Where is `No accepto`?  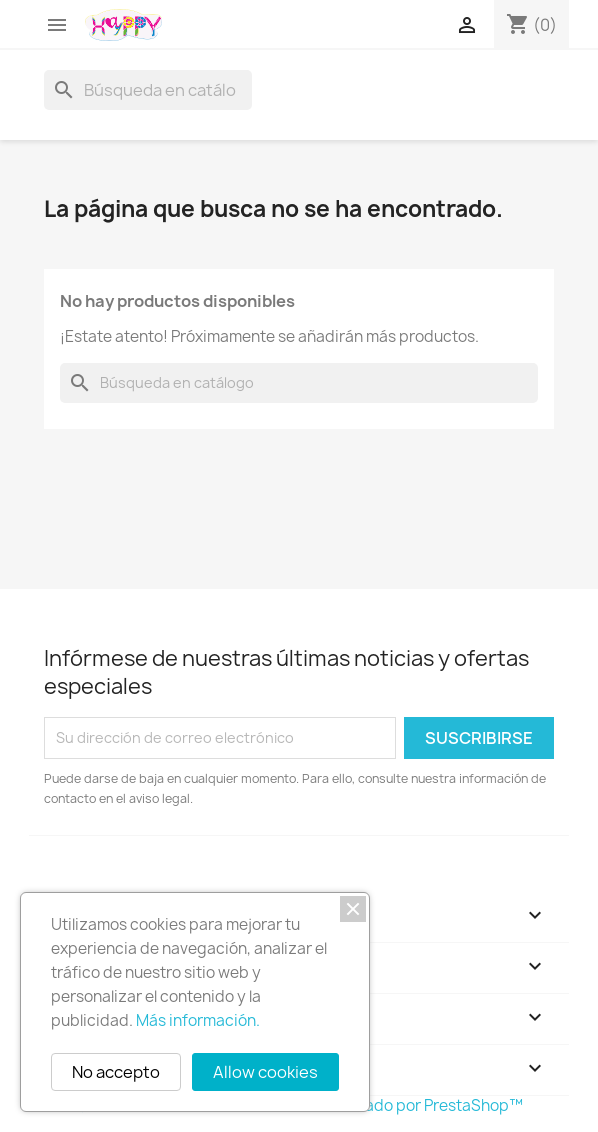
No accepto is located at coordinates (116, 1072).